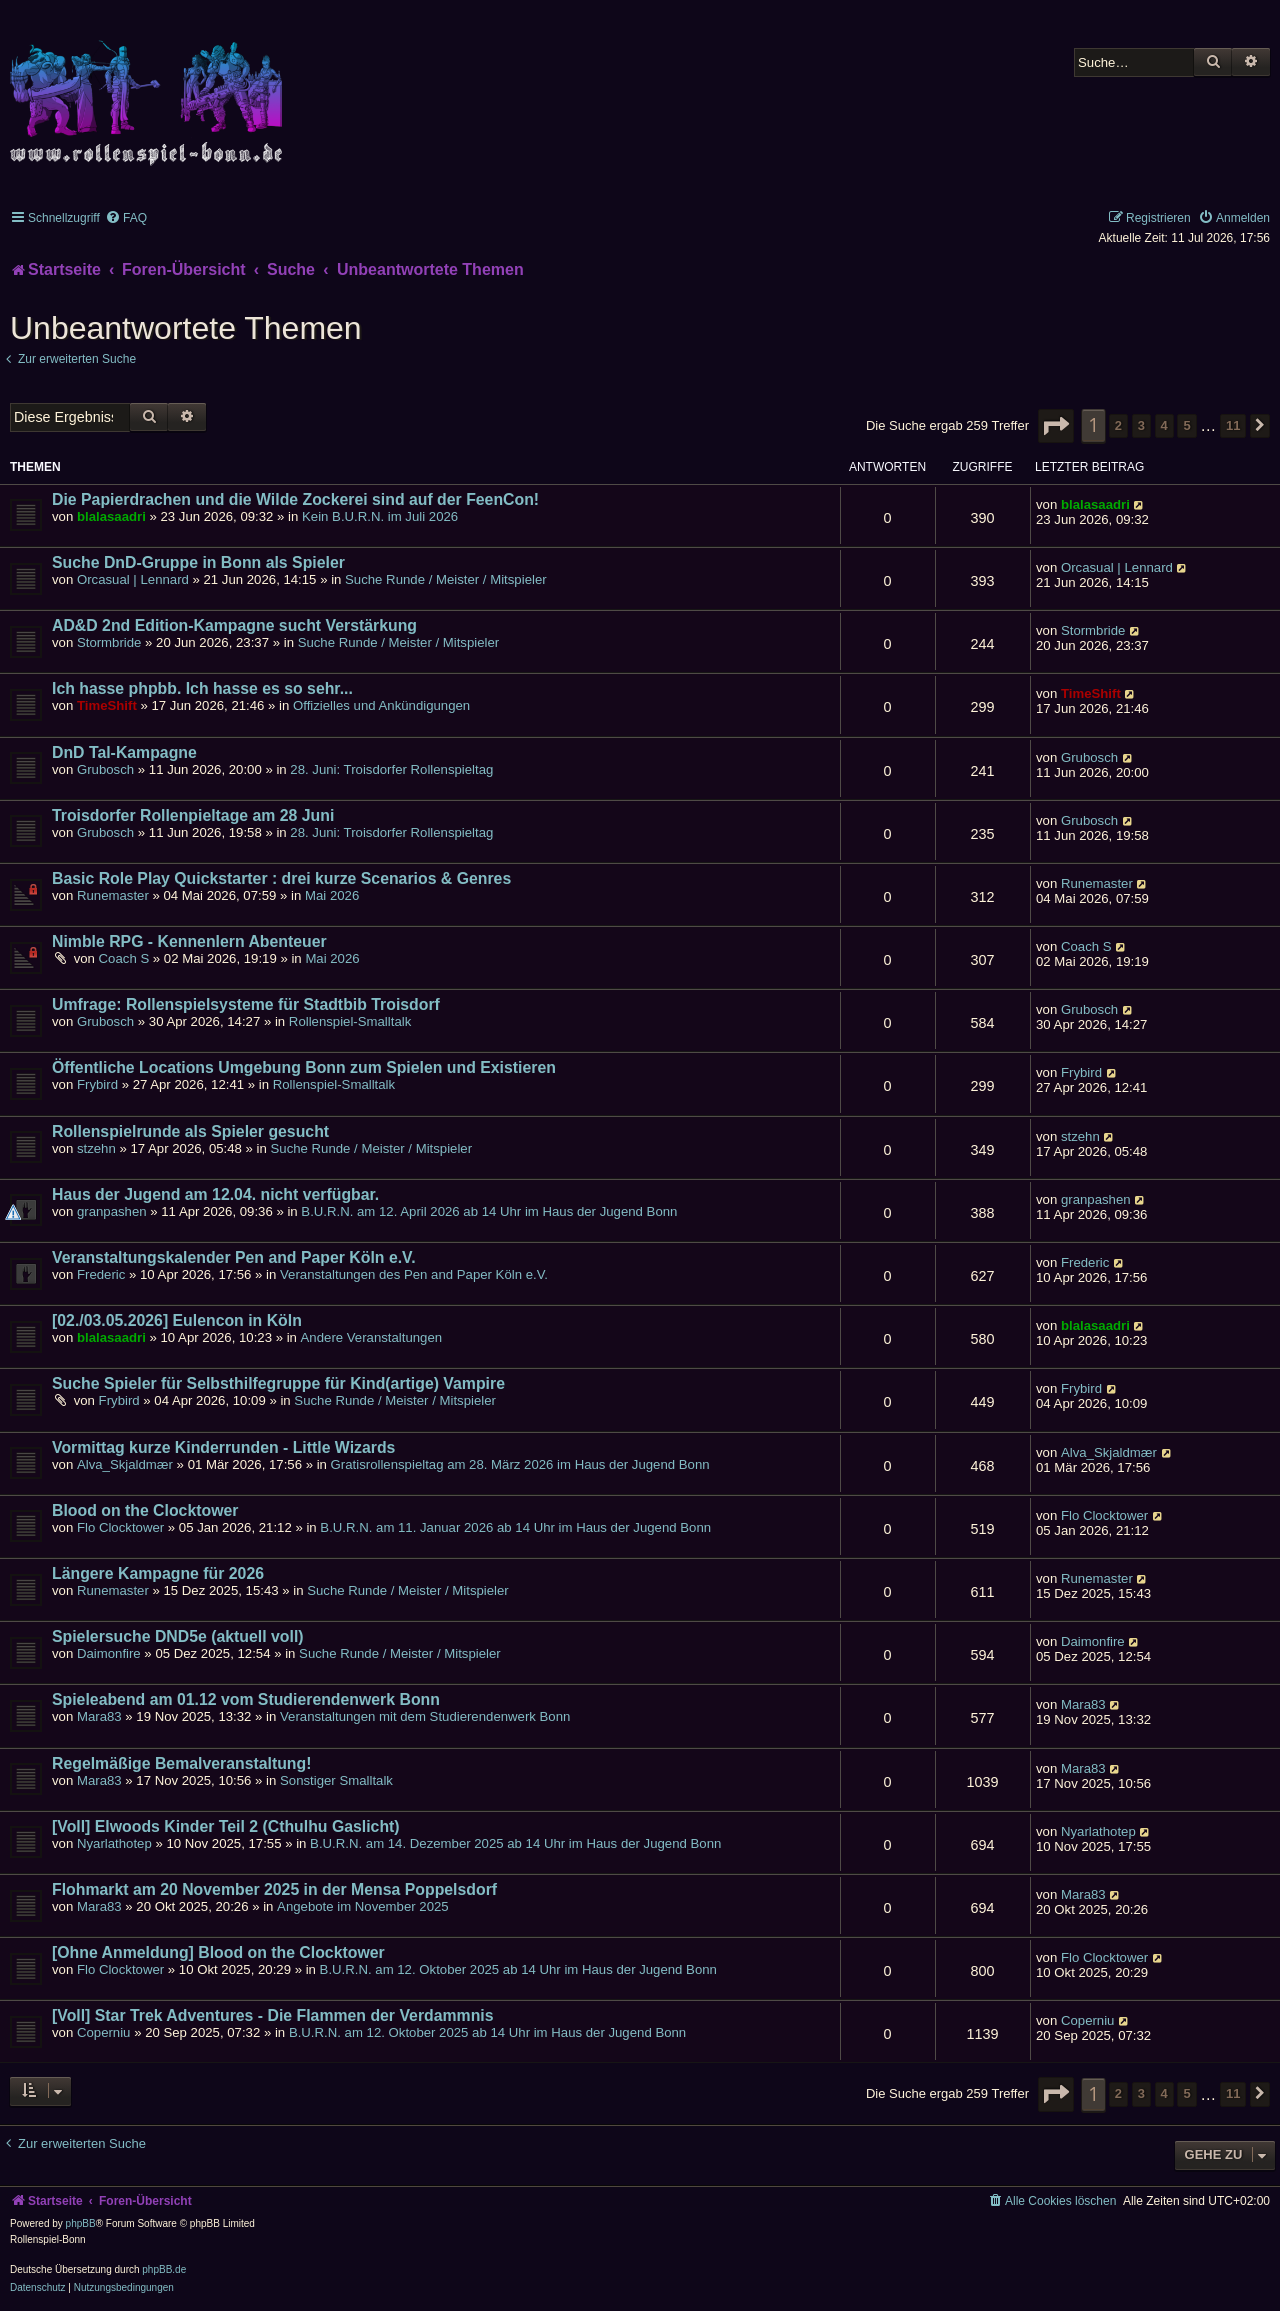  I want to click on Grubosch, so click(105, 769).